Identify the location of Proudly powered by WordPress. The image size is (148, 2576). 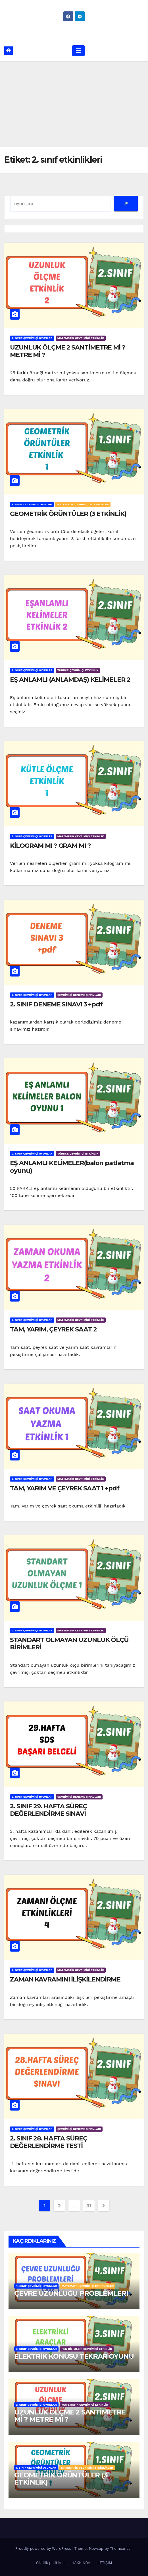
(43, 2548).